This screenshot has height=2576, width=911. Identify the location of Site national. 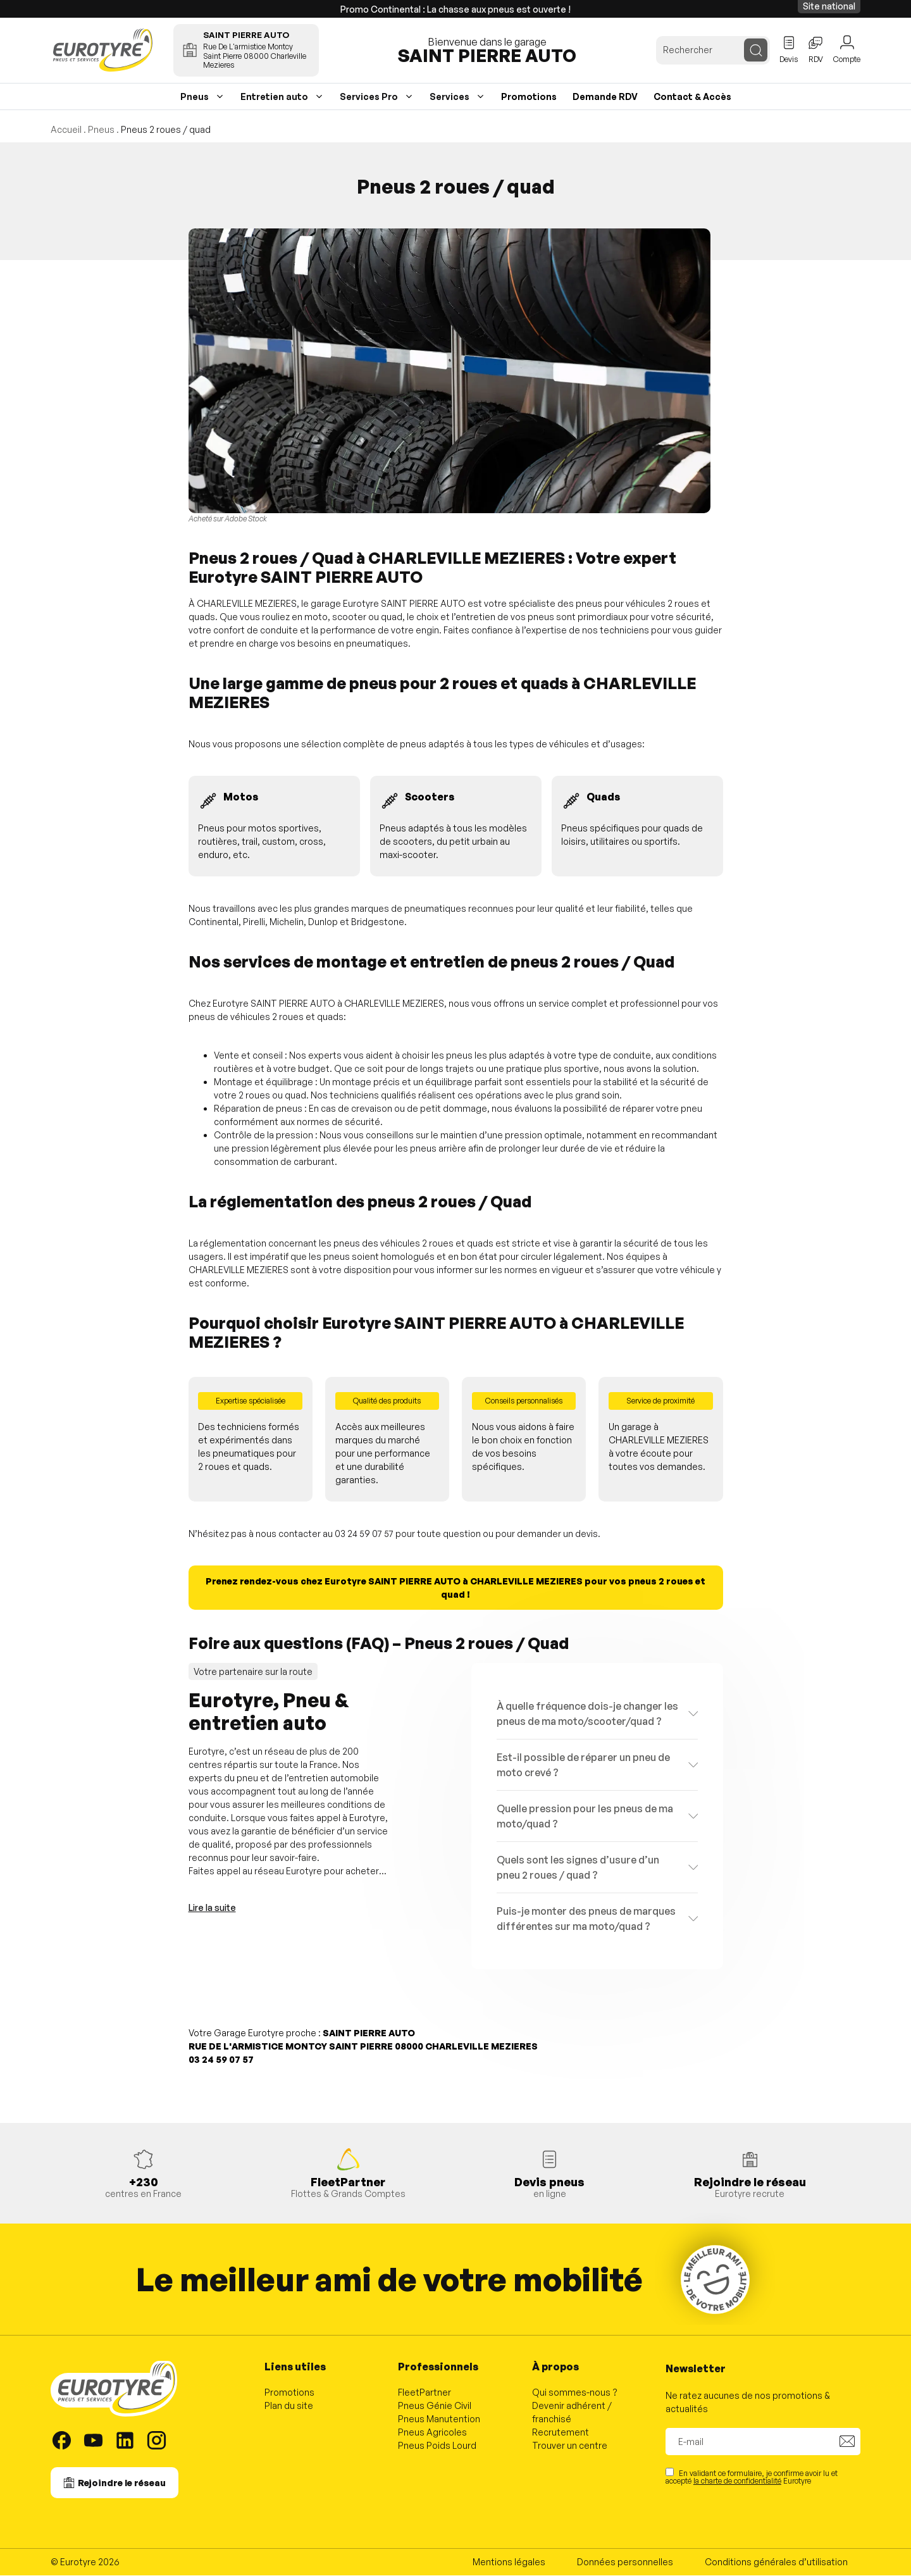
(829, 6).